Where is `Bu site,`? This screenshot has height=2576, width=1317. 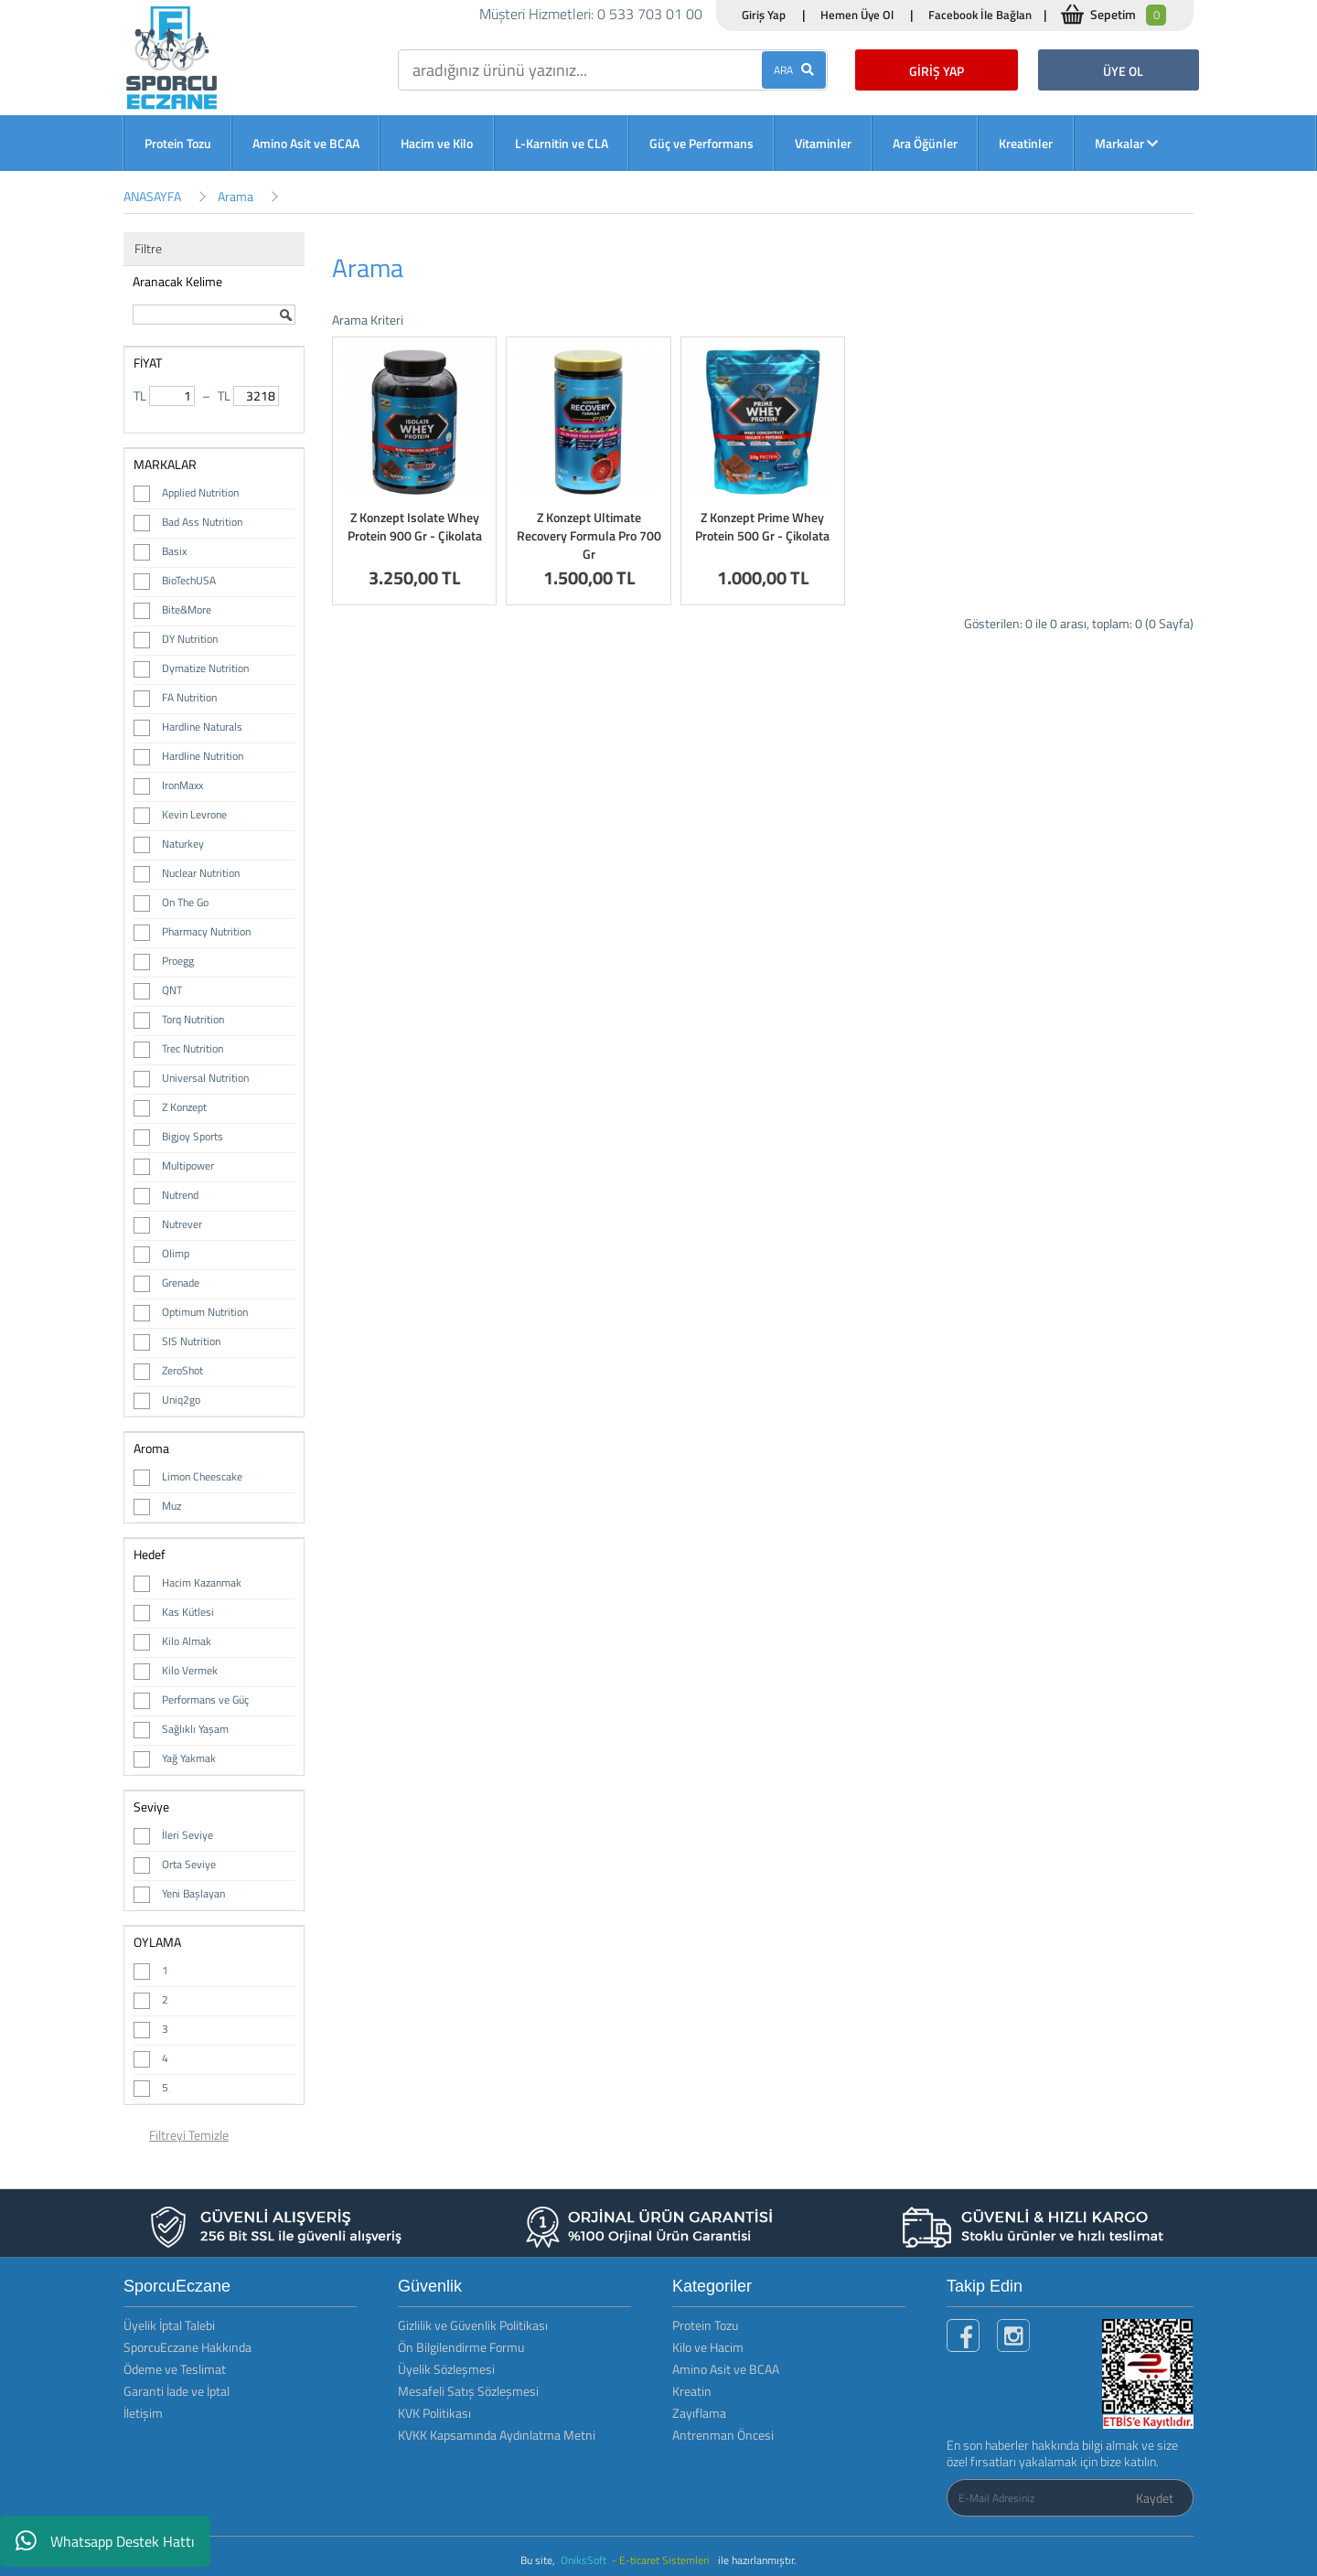
Bu site, is located at coordinates (539, 2560).